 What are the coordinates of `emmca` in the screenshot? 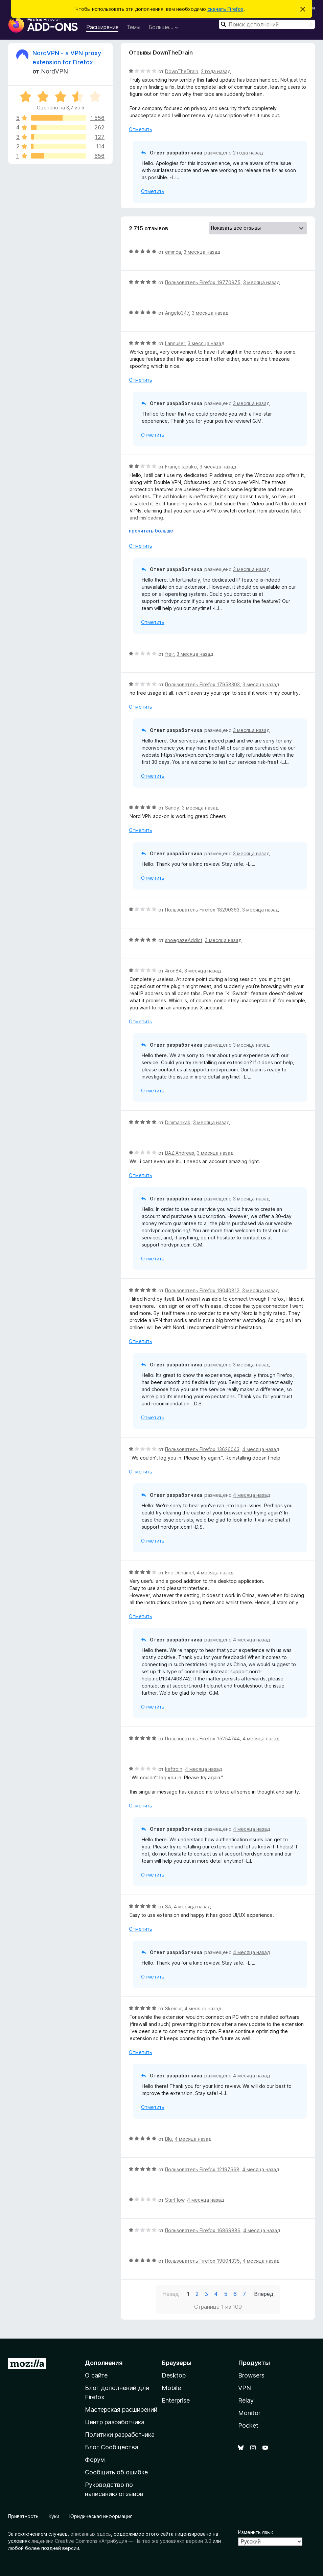 It's located at (173, 252).